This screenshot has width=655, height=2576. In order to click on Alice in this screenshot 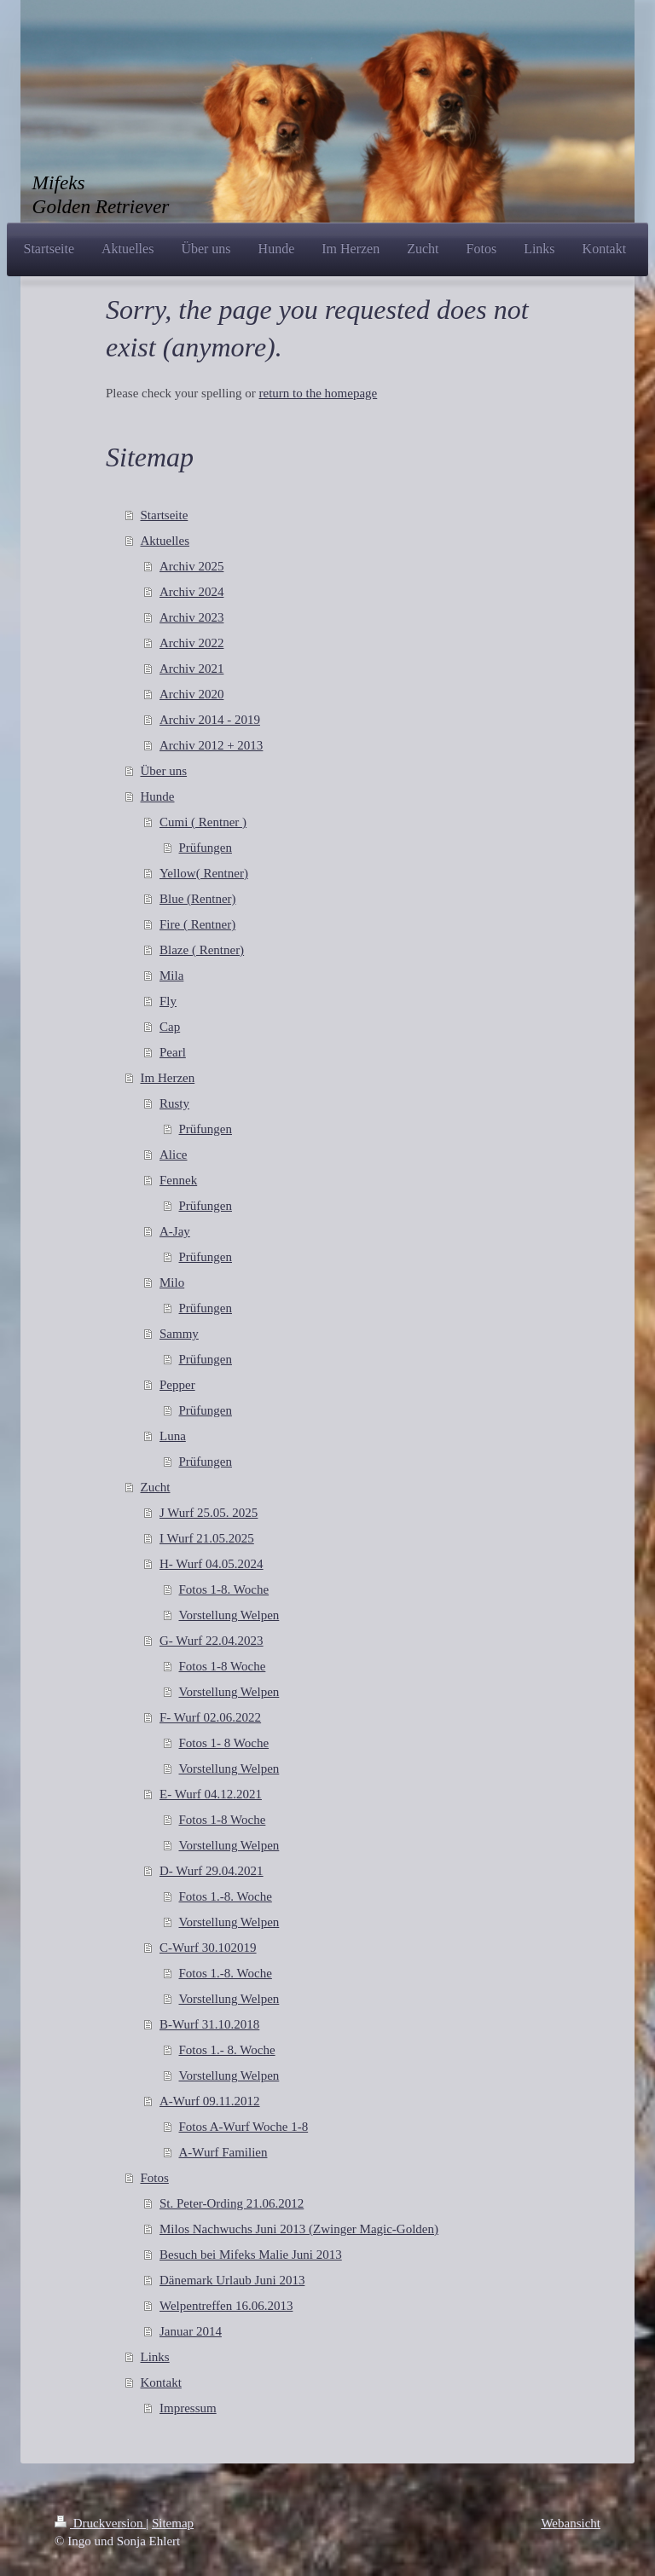, I will do `click(173, 1154)`.